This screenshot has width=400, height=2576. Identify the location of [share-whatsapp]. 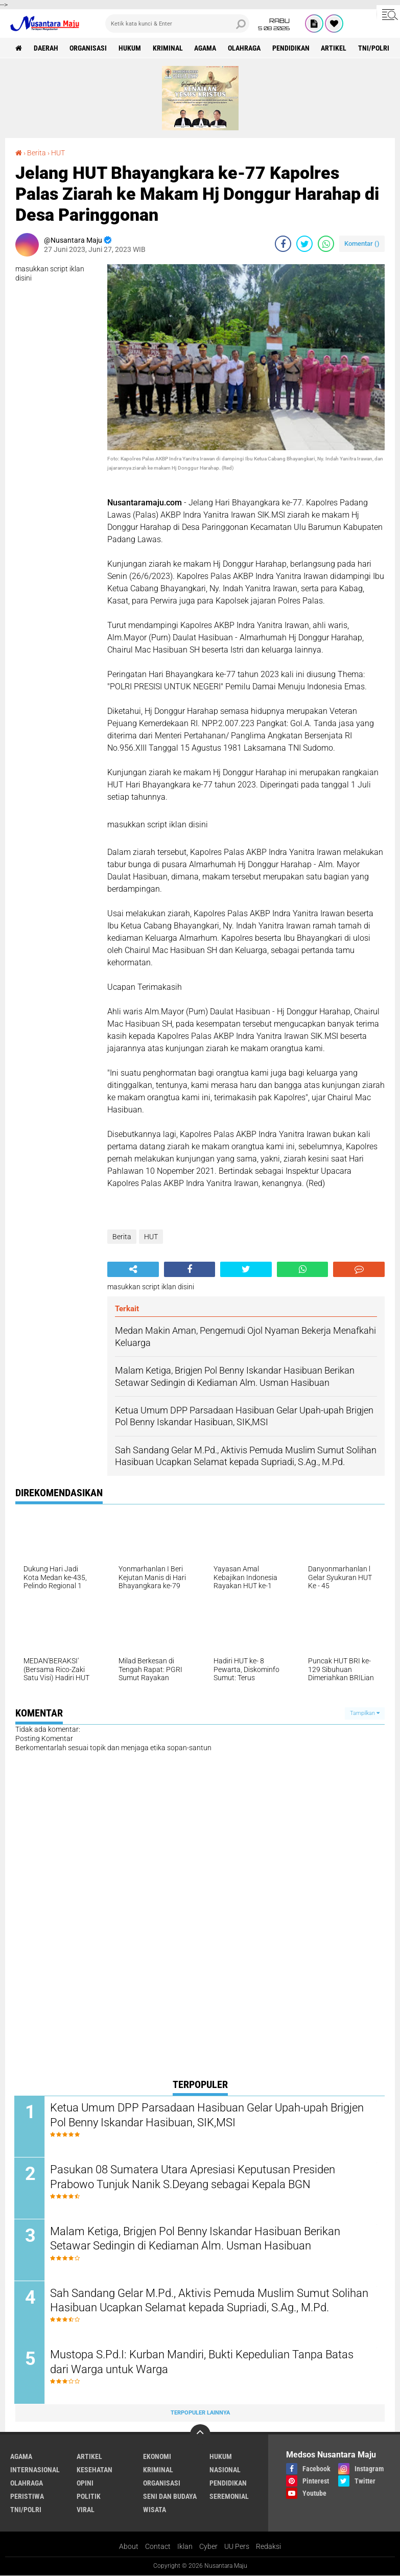
(326, 244).